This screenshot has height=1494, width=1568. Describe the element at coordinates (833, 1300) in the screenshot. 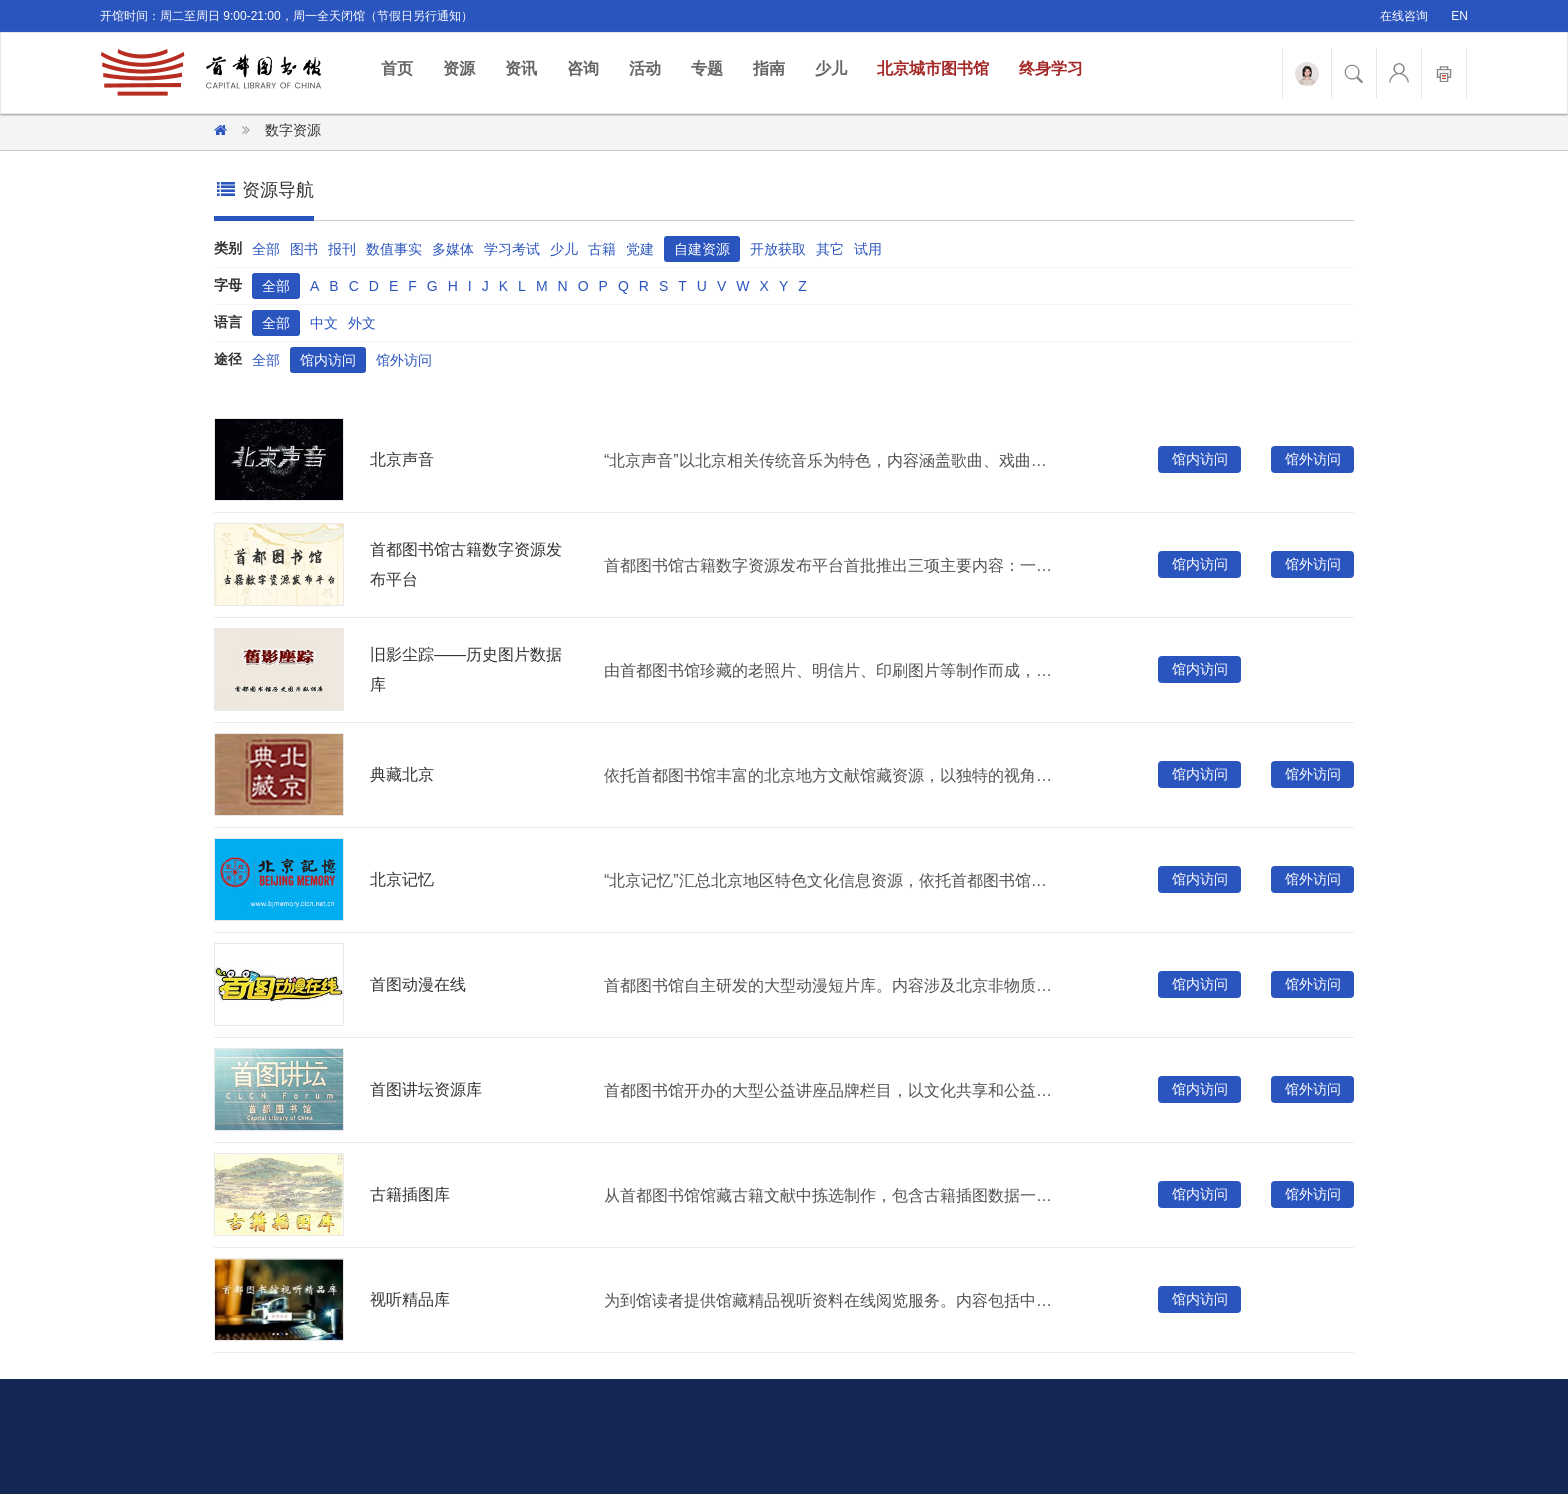

I see `为到馆读者提供馆藏精品视听资料在线阅览服务。内容包括中外经典电影、纪录片、电视剧、音乐会、黑胶唱片等视频、音频资源。` at that location.